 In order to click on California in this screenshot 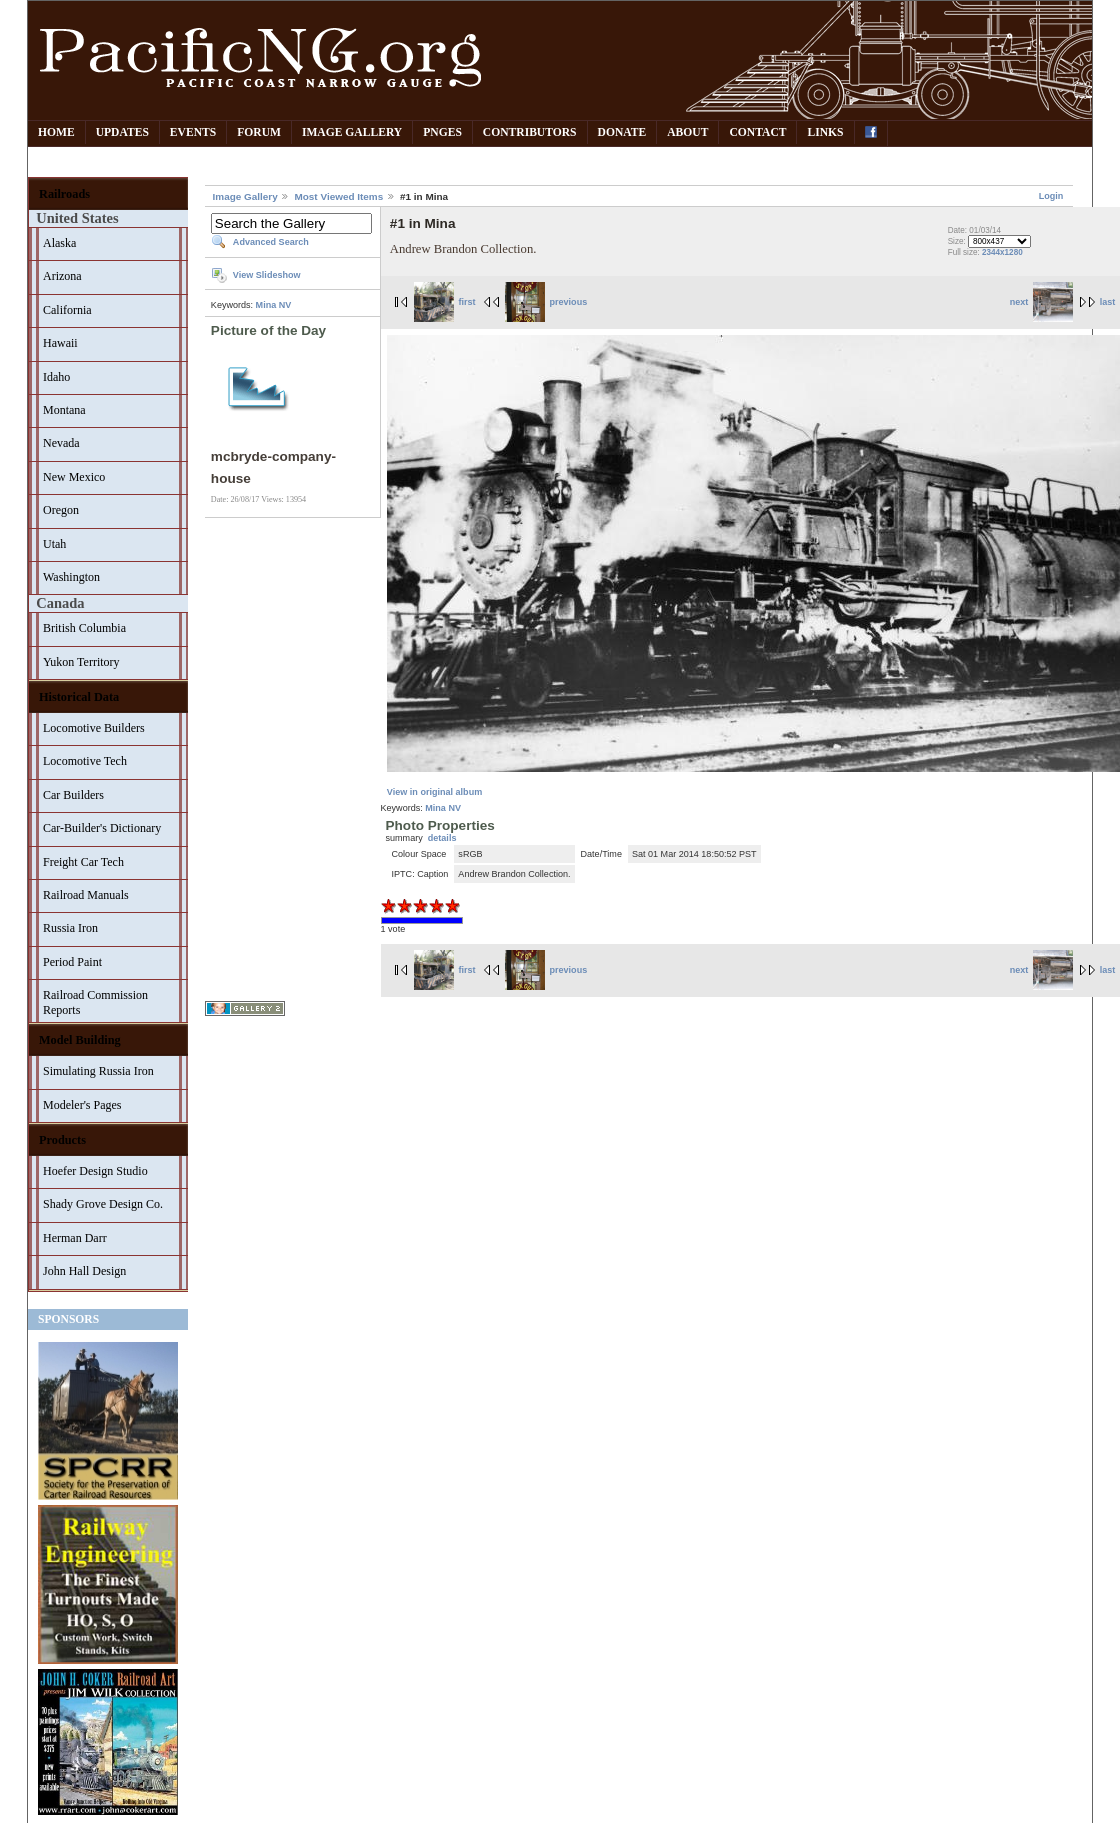, I will do `click(67, 310)`.